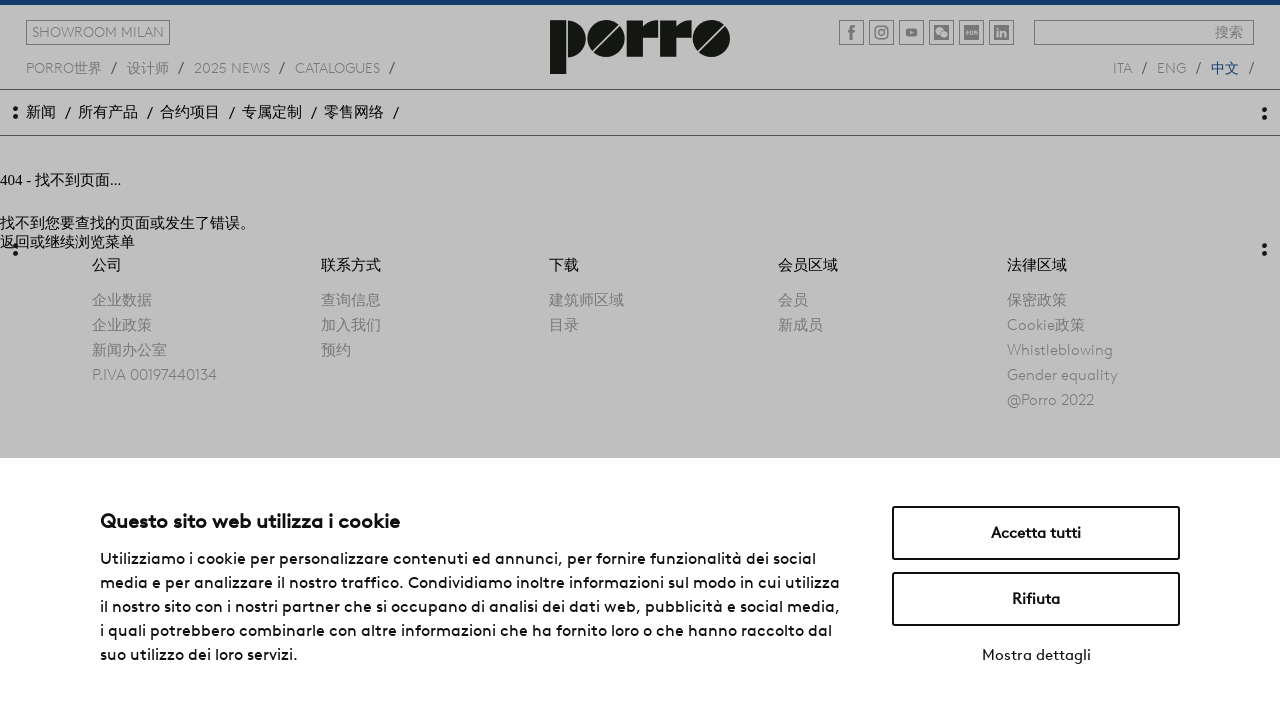  Describe the element at coordinates (337, 67) in the screenshot. I see `catalogues` at that location.